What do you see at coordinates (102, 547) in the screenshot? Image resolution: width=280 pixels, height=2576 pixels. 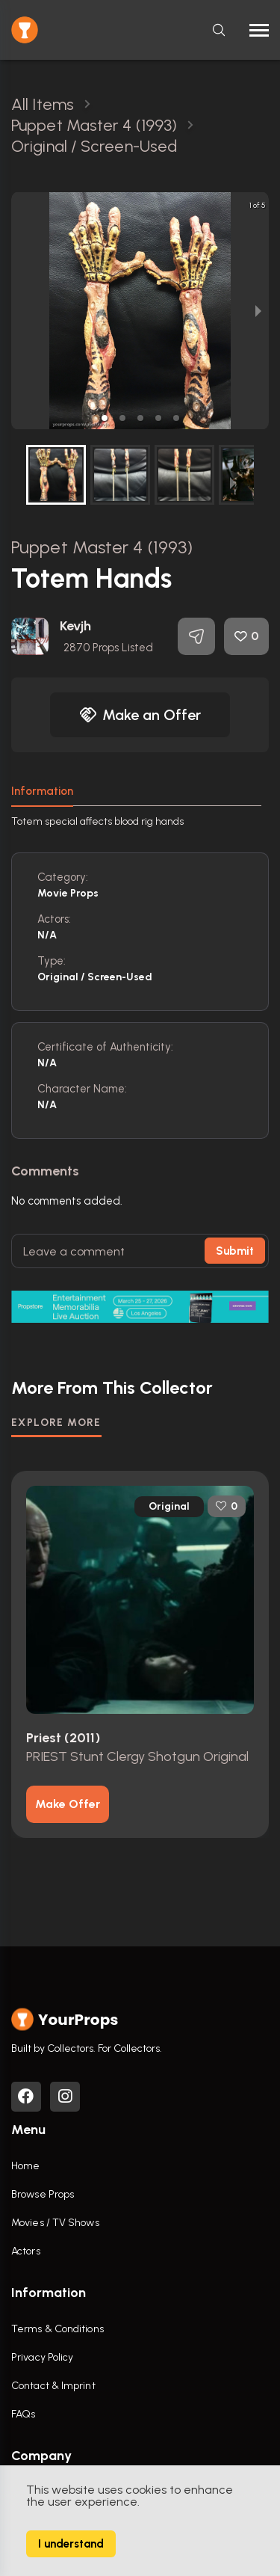 I see `Puppet Master 4 (1993)` at bounding box center [102, 547].